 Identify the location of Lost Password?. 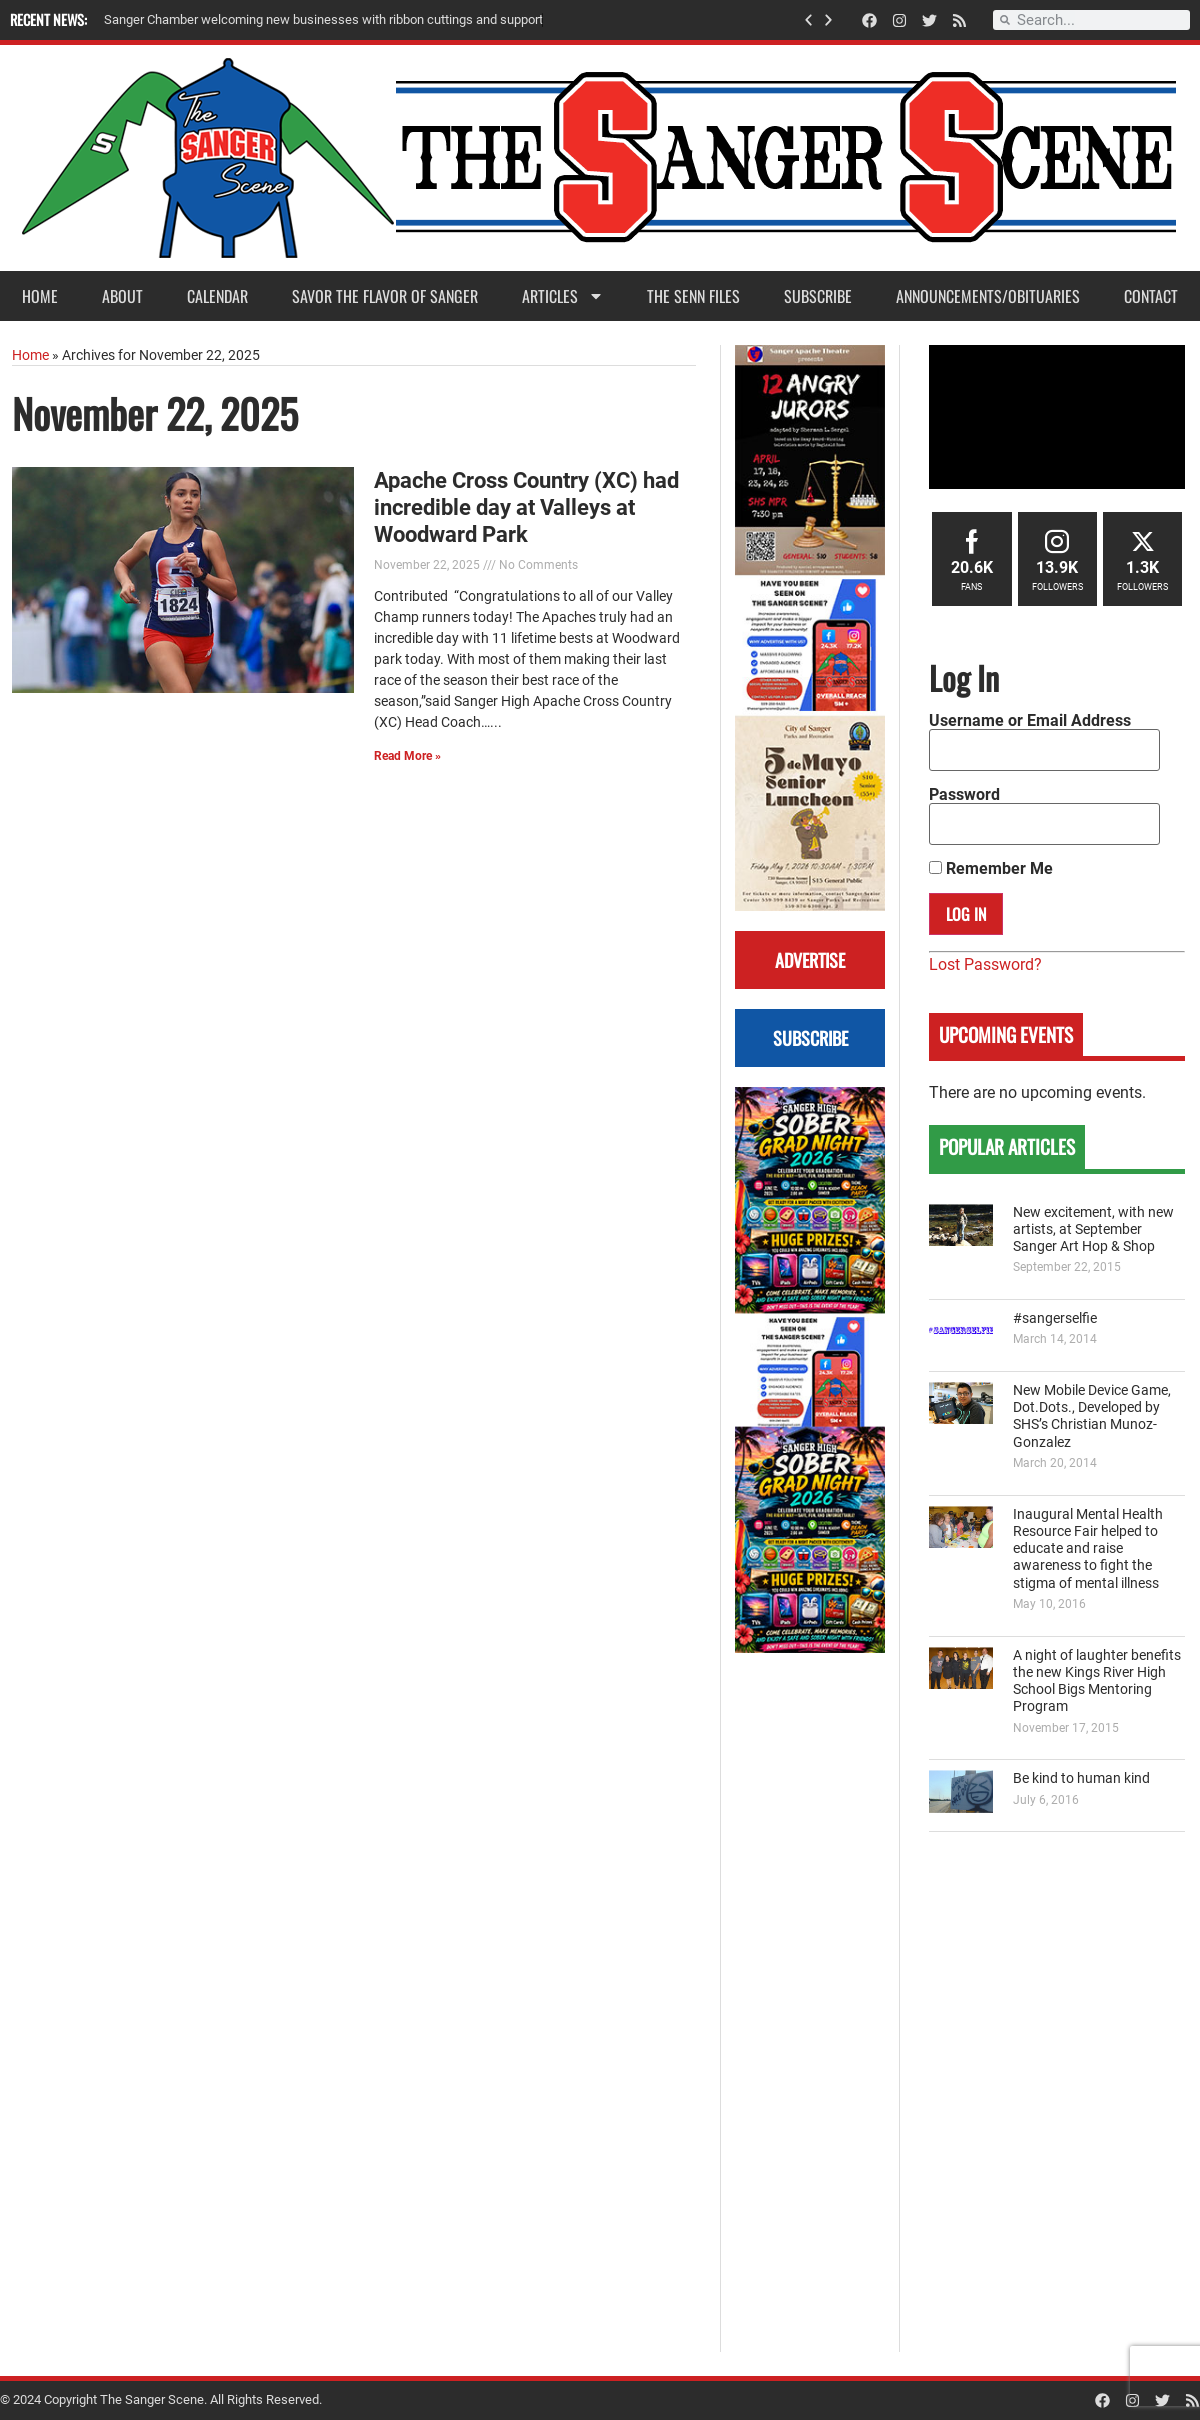
(985, 964).